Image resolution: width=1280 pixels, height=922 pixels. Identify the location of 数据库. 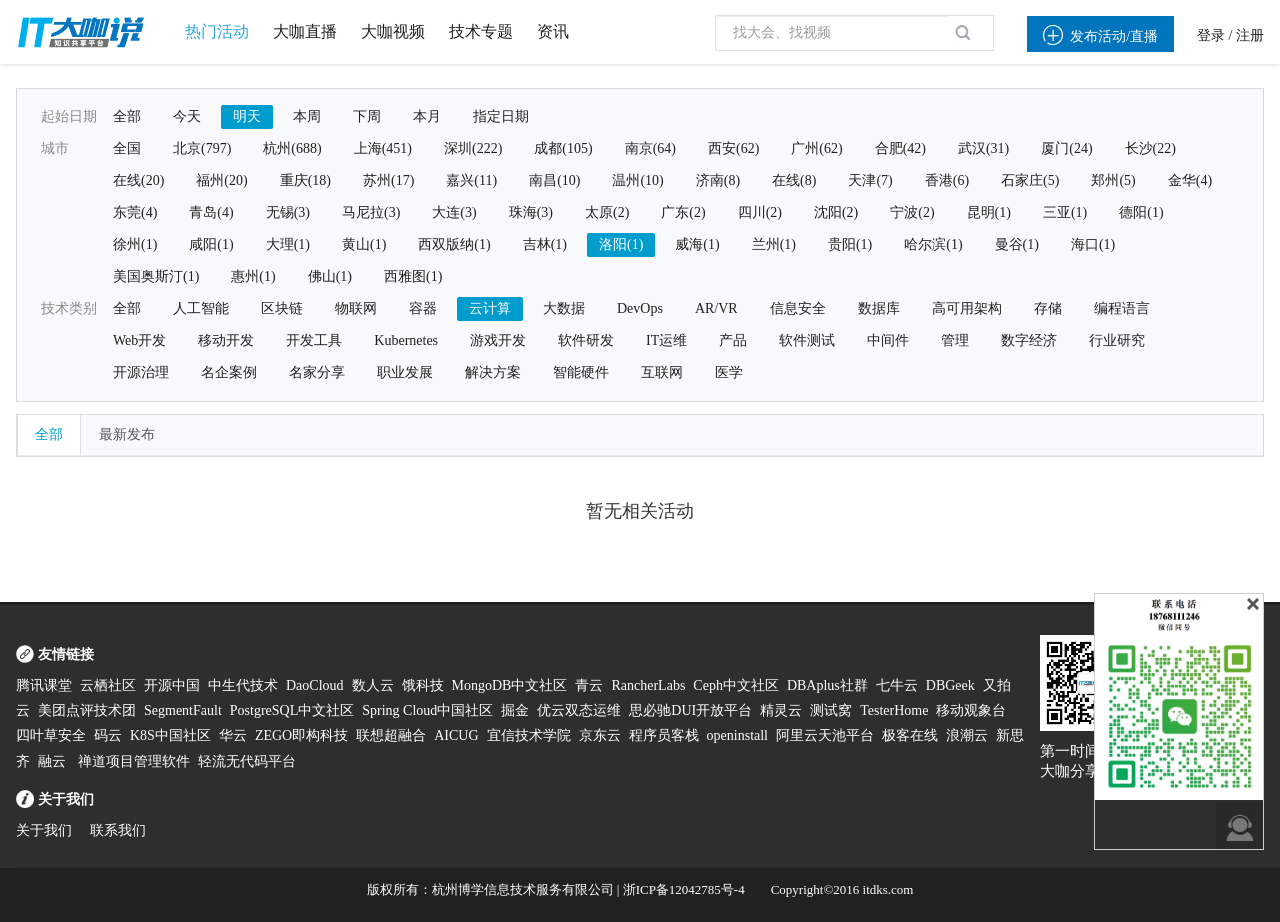
(879, 308).